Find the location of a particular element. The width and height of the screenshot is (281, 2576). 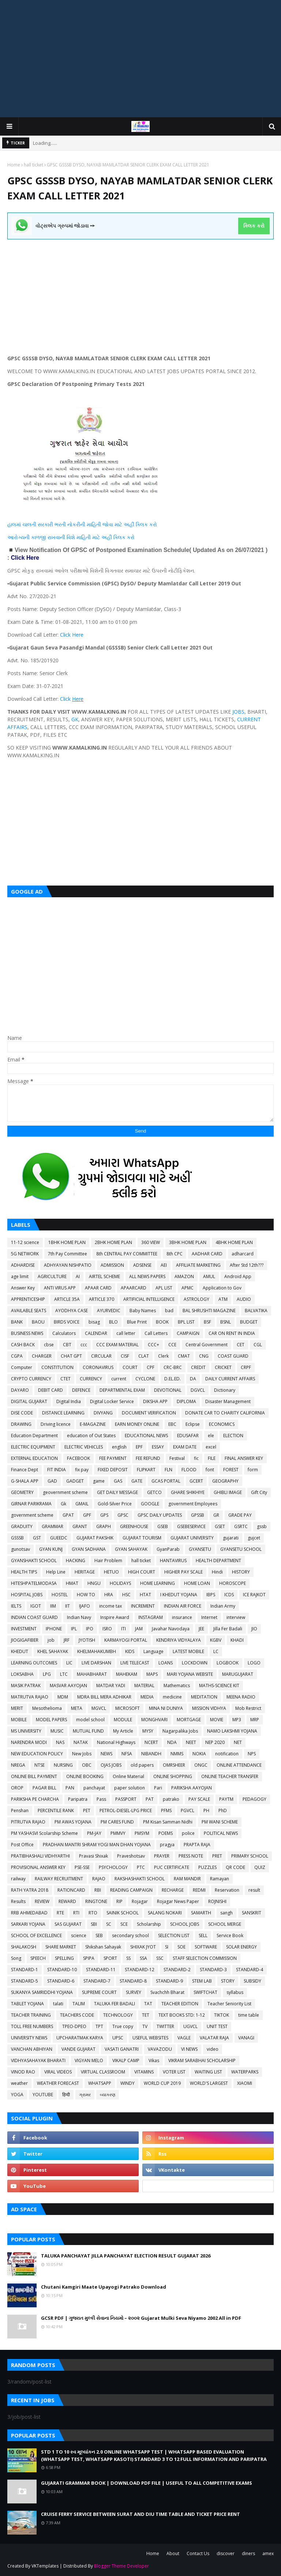

KHELMAHAKUMBH is located at coordinates (96, 1651).